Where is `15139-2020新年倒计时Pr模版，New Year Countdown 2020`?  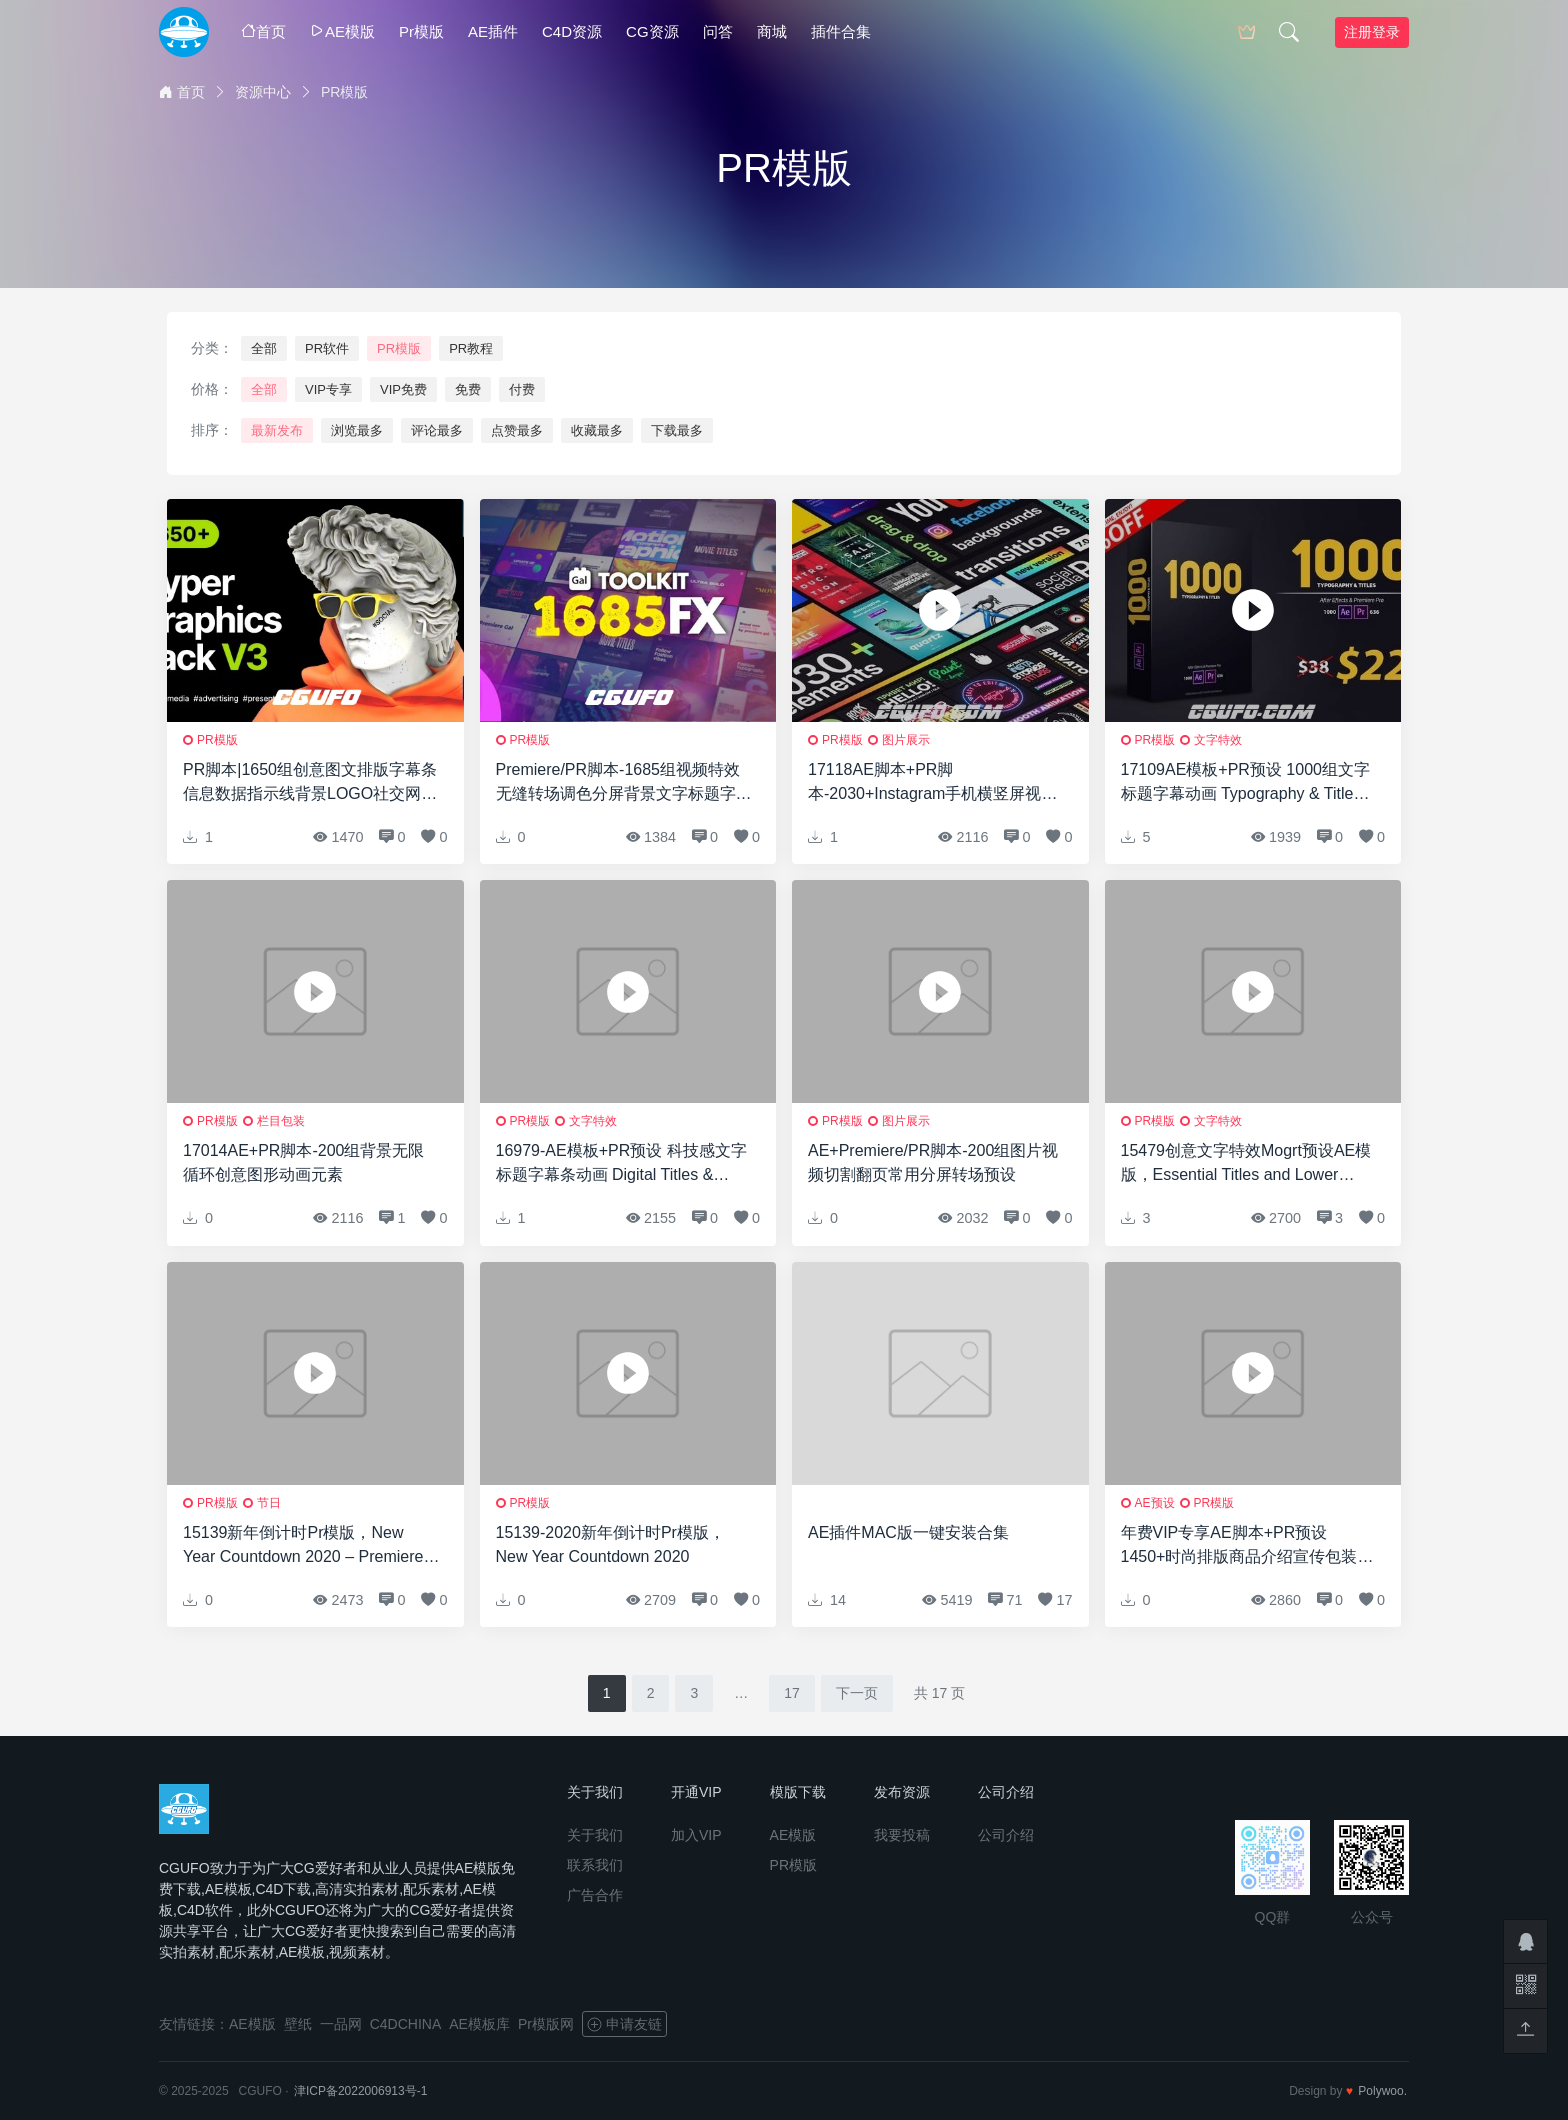
15139-2020新年倒计时Pr模版，New Year Countdown 2020 is located at coordinates (610, 1544).